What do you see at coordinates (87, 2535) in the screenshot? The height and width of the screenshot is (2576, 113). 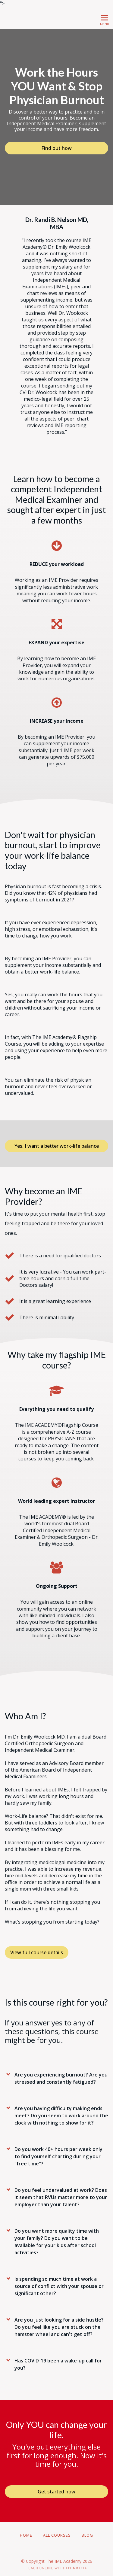 I see `Blog` at bounding box center [87, 2535].